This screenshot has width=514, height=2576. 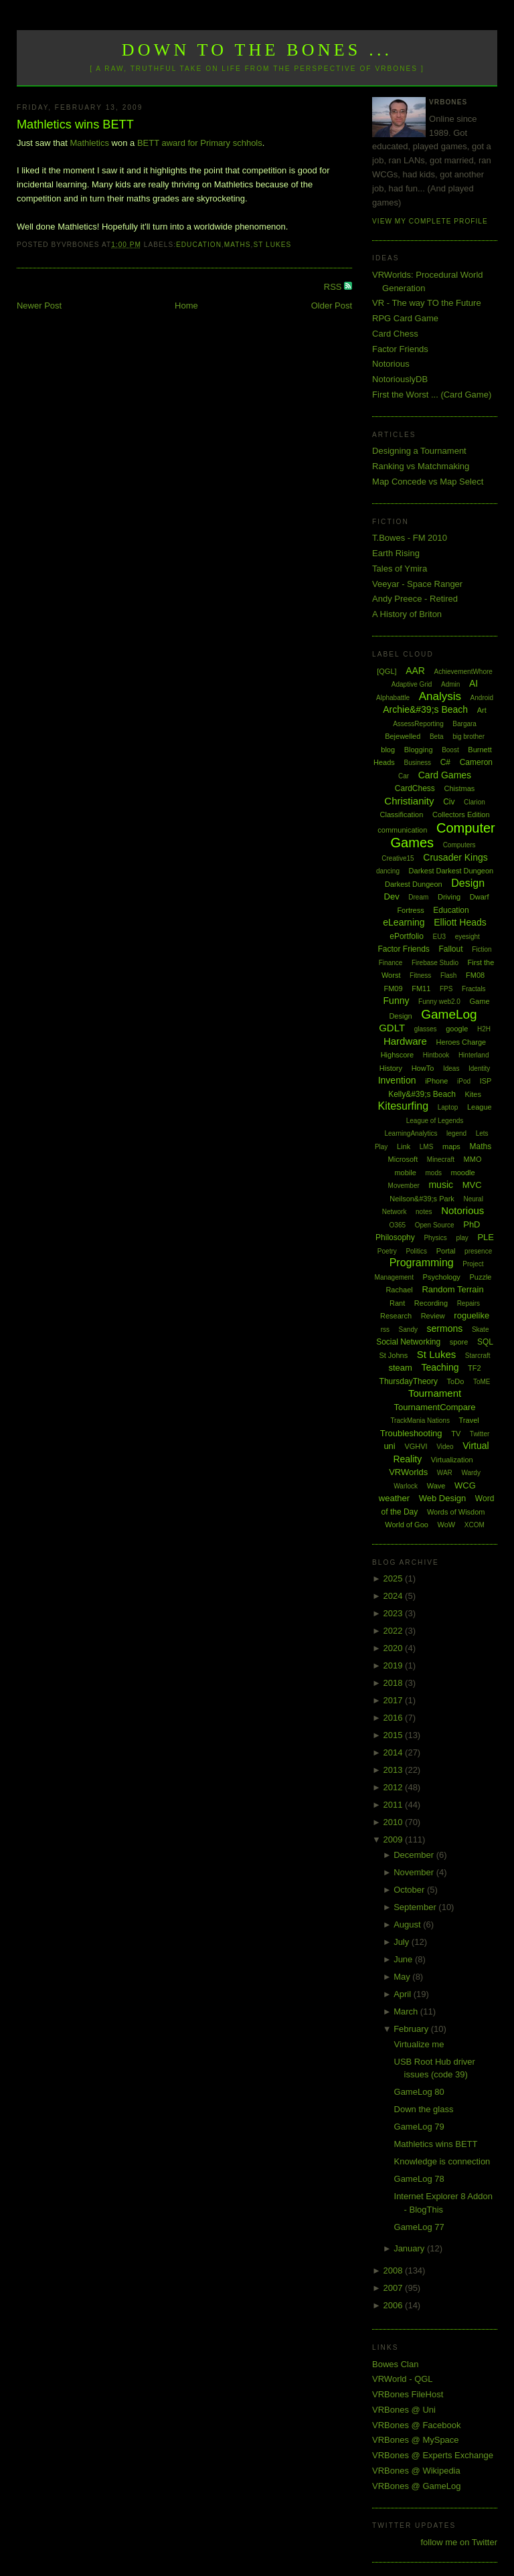 I want to click on AAR, so click(x=415, y=670).